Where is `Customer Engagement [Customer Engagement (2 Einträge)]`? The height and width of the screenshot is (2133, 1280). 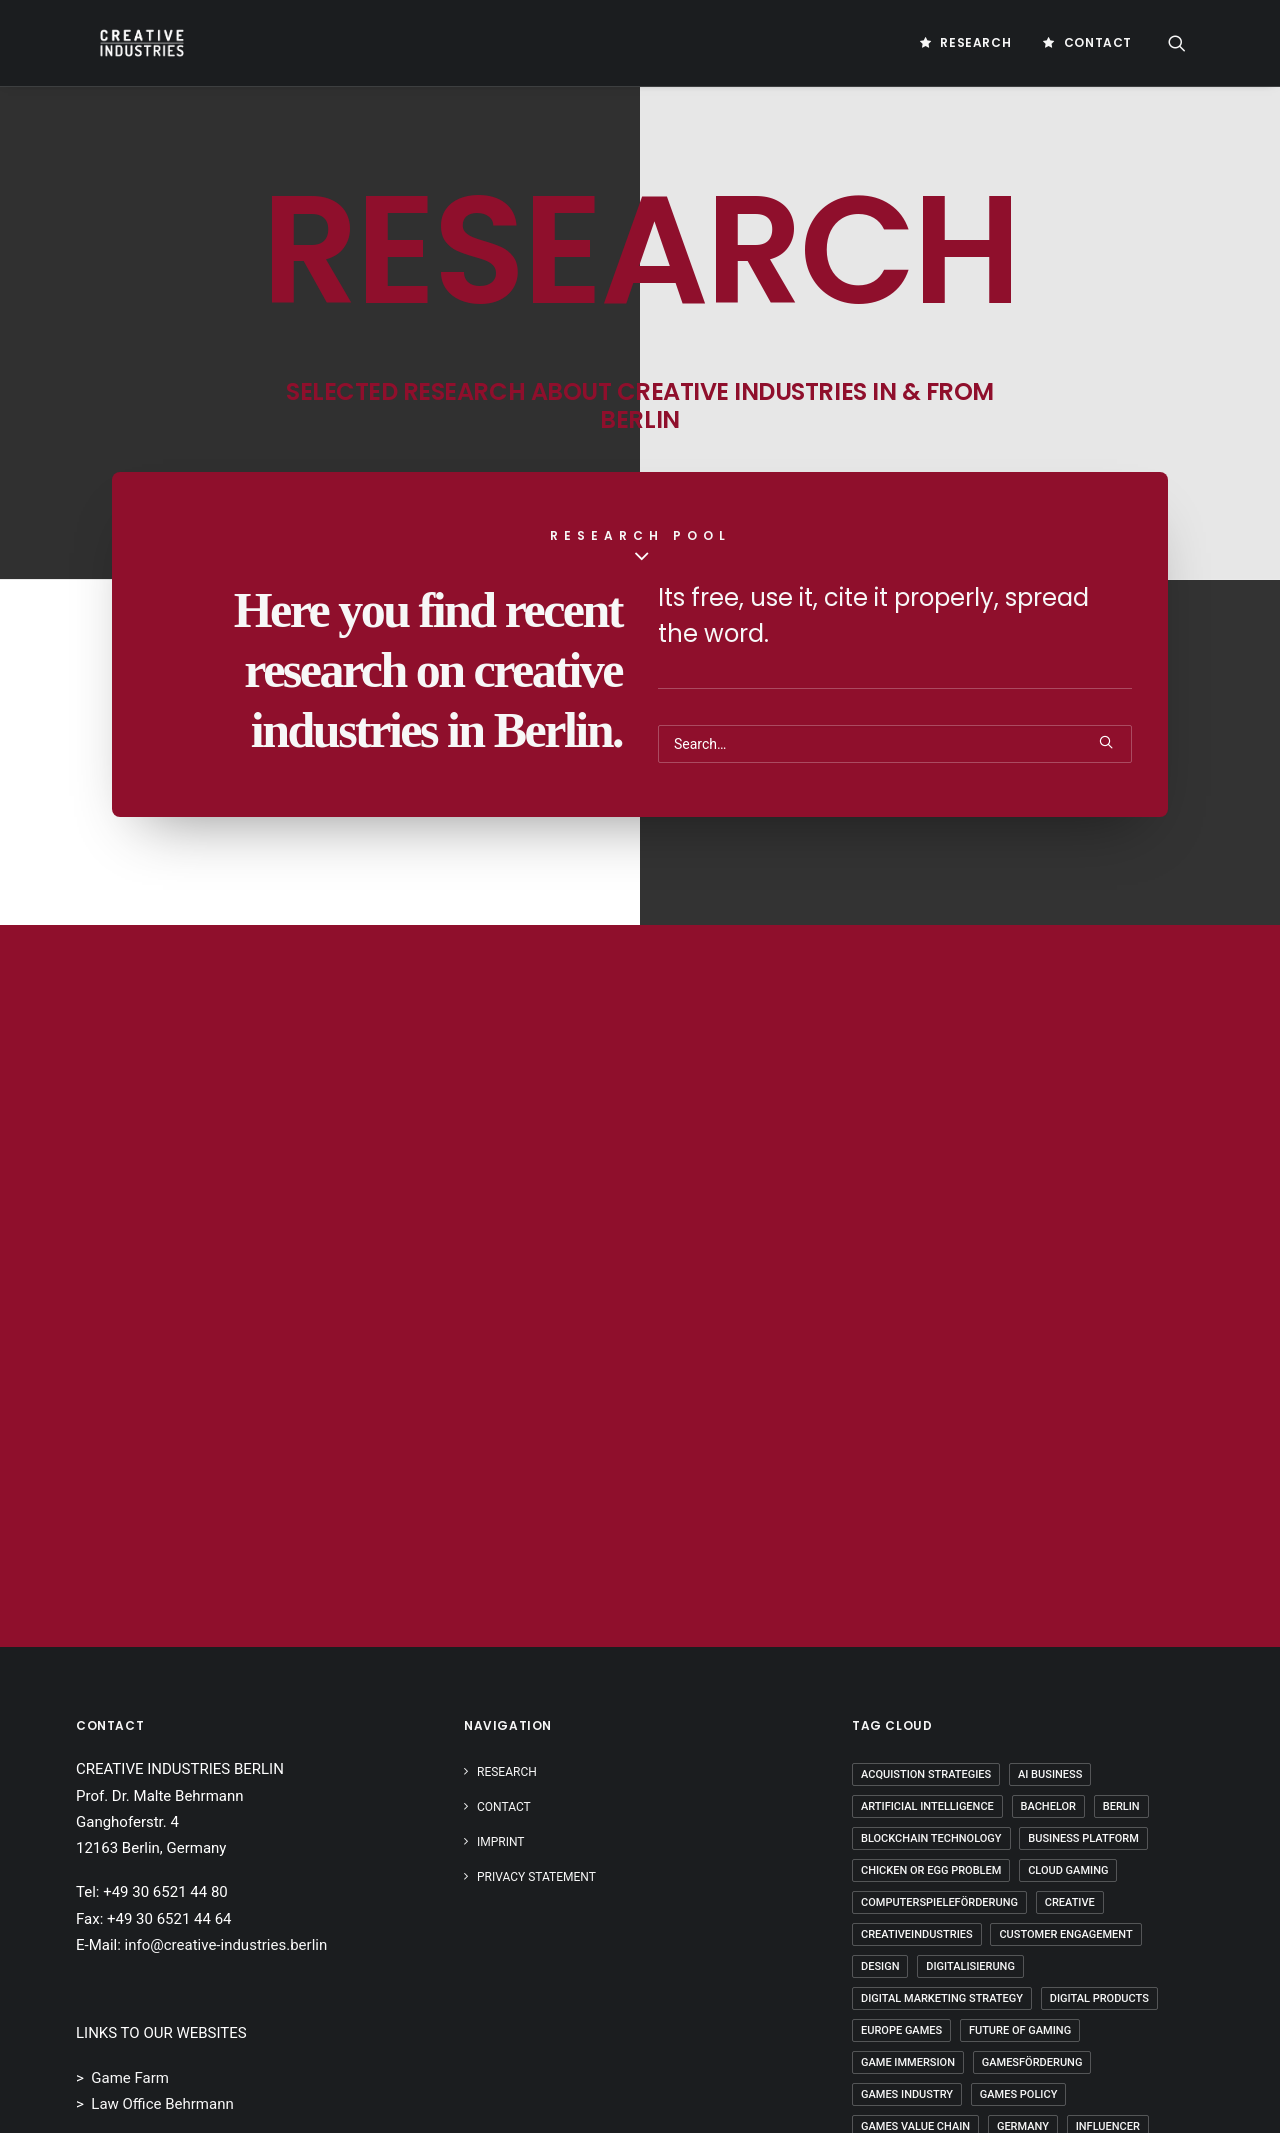 Customer Engagement [Customer Engagement (2 Einträge)] is located at coordinates (1065, 1934).